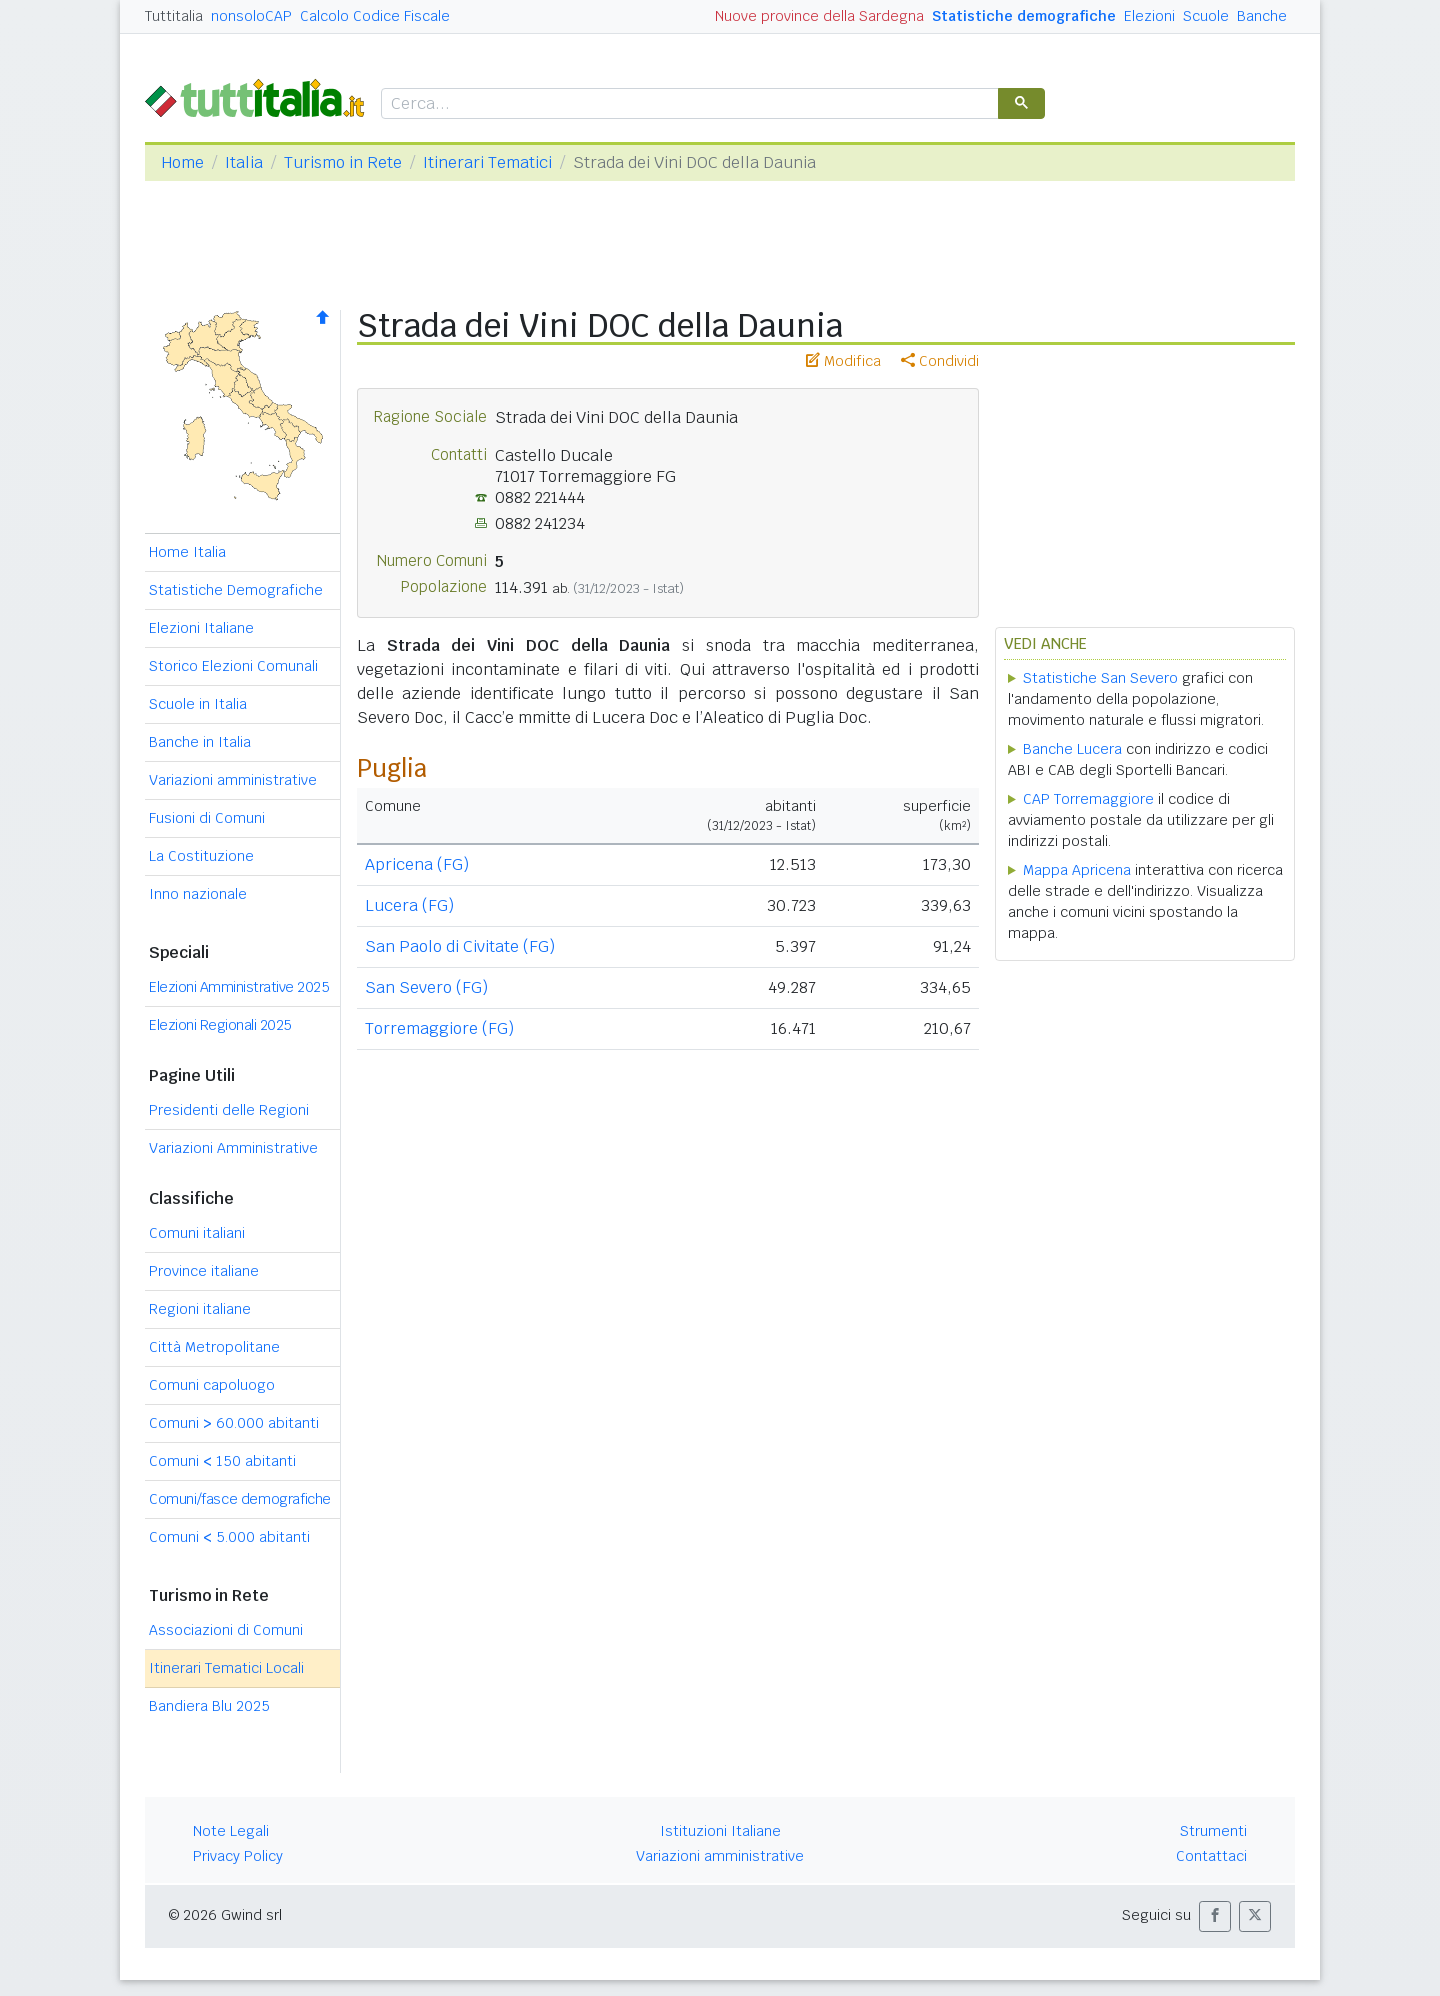 The image size is (1440, 1996). What do you see at coordinates (940, 361) in the screenshot?
I see `Condividi` at bounding box center [940, 361].